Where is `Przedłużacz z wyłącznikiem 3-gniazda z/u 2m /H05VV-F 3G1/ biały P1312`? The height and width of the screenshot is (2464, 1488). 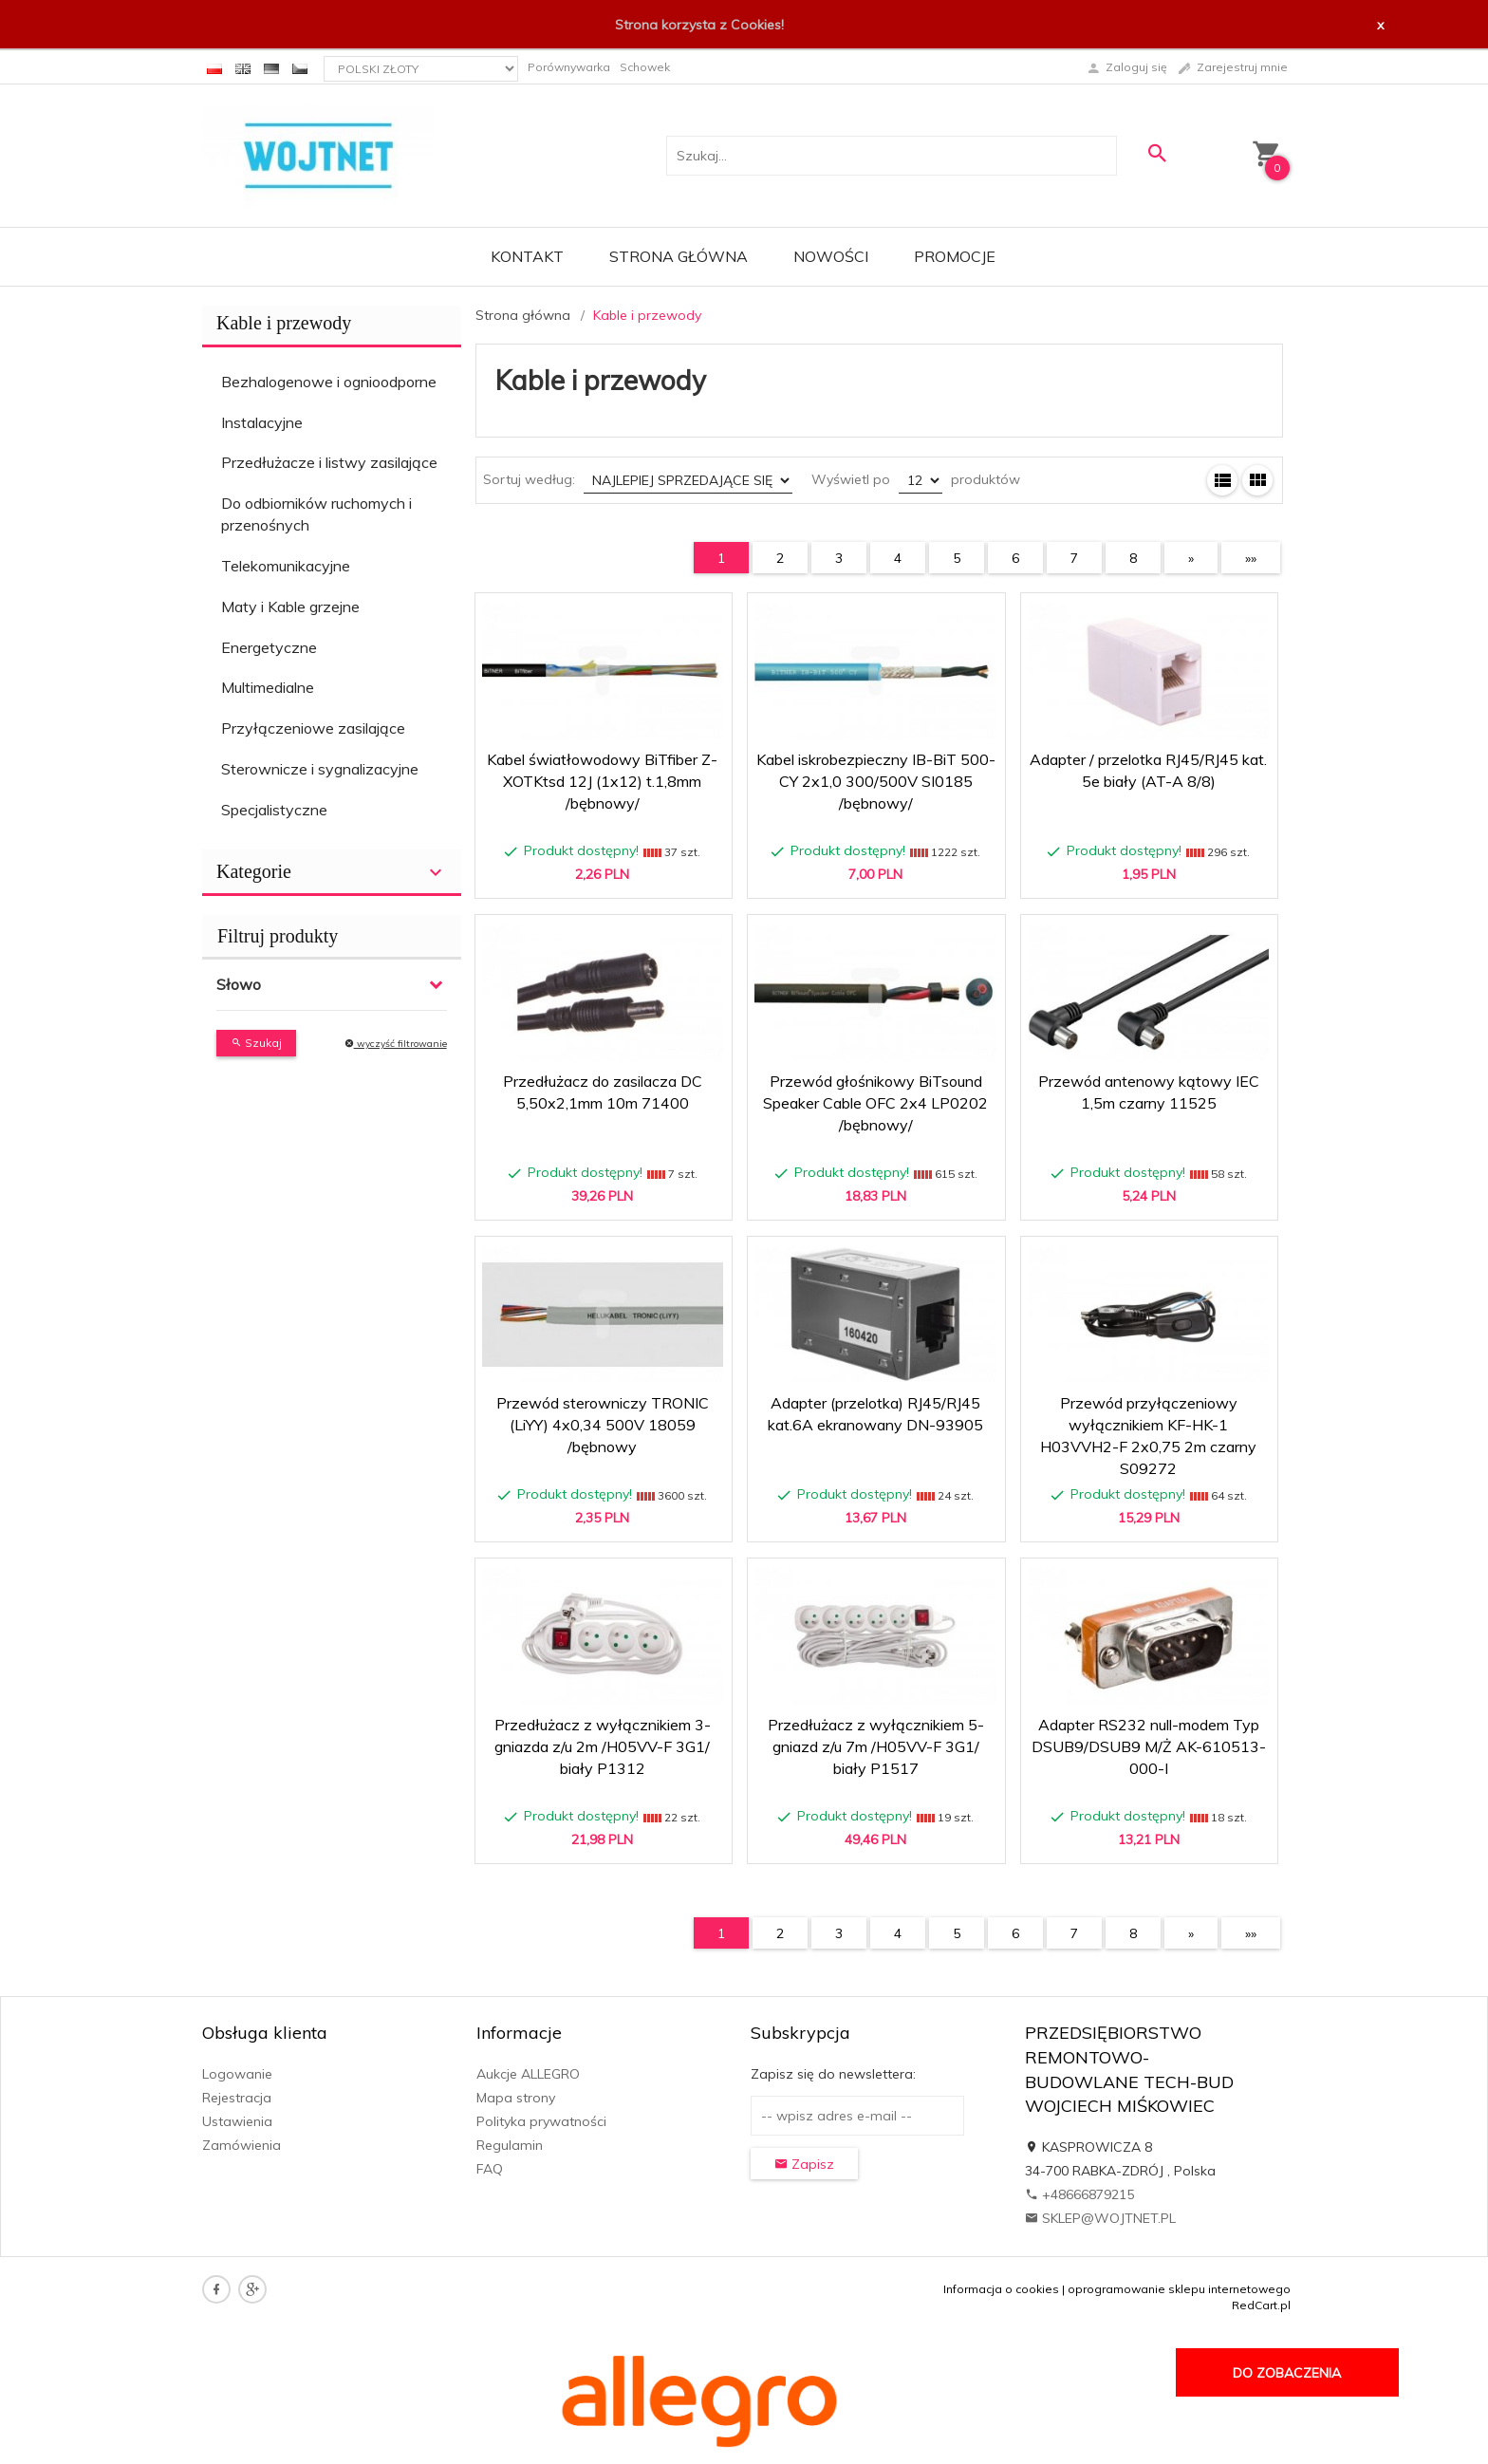
Przedłużacz z wyłącznikiem 3-gniazda z/u 2m /H05VV-F 3G1/ biały P1312 is located at coordinates (602, 1746).